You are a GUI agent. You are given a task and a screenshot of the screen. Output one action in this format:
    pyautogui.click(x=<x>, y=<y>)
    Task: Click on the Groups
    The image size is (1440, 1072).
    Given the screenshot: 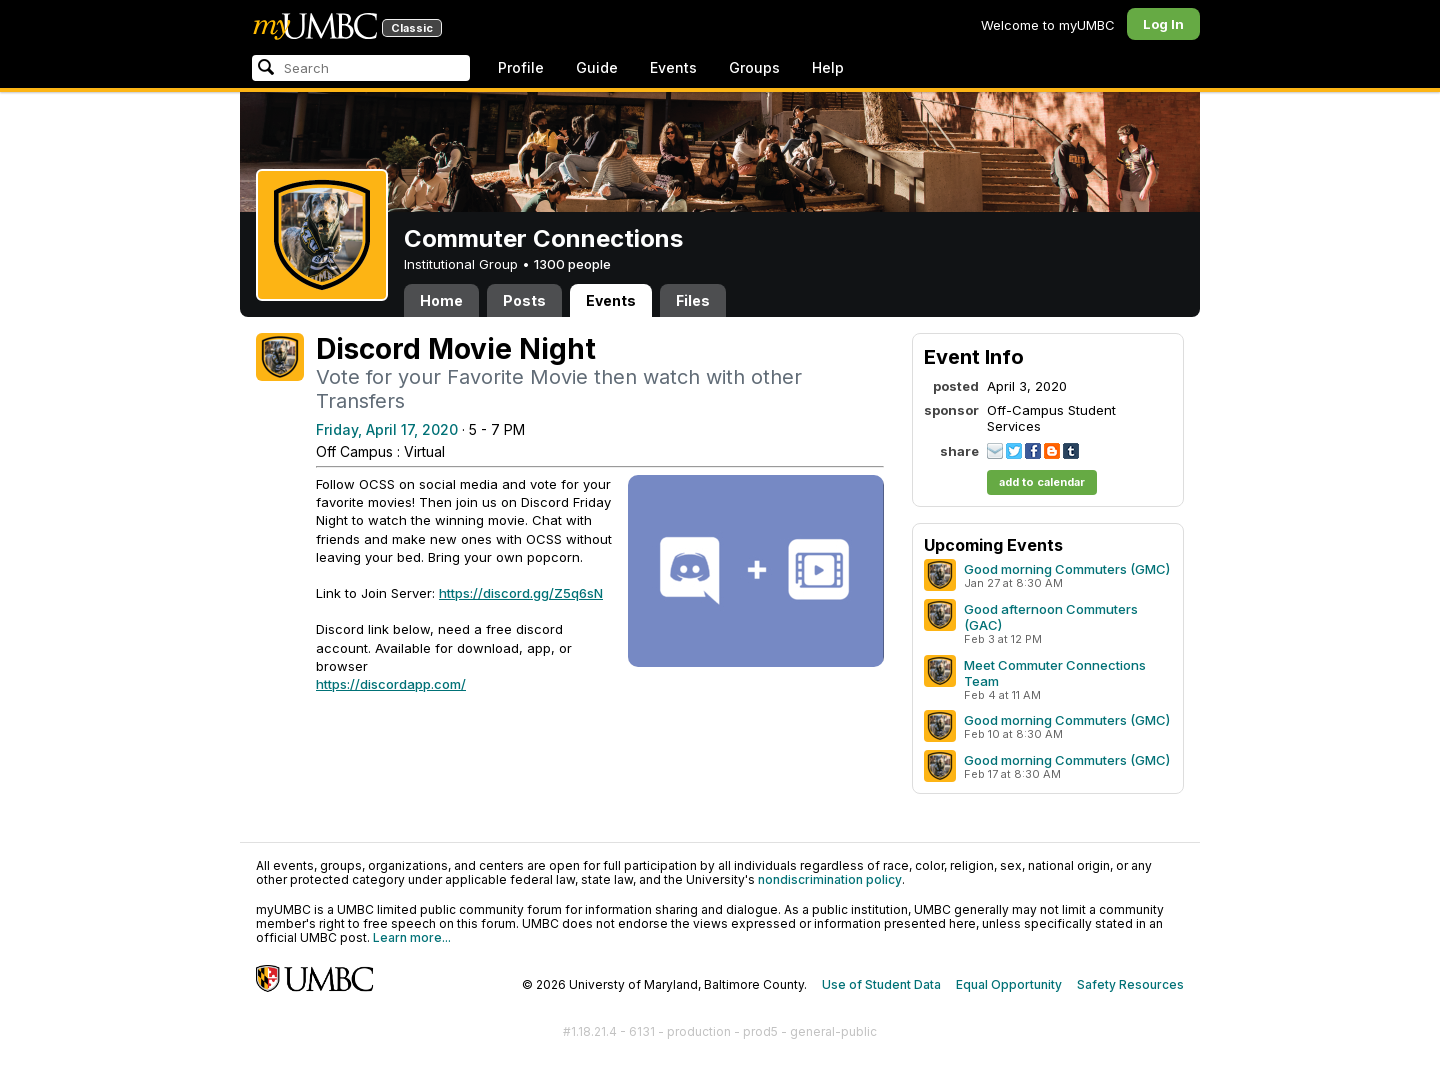 What is the action you would take?
    pyautogui.click(x=754, y=67)
    